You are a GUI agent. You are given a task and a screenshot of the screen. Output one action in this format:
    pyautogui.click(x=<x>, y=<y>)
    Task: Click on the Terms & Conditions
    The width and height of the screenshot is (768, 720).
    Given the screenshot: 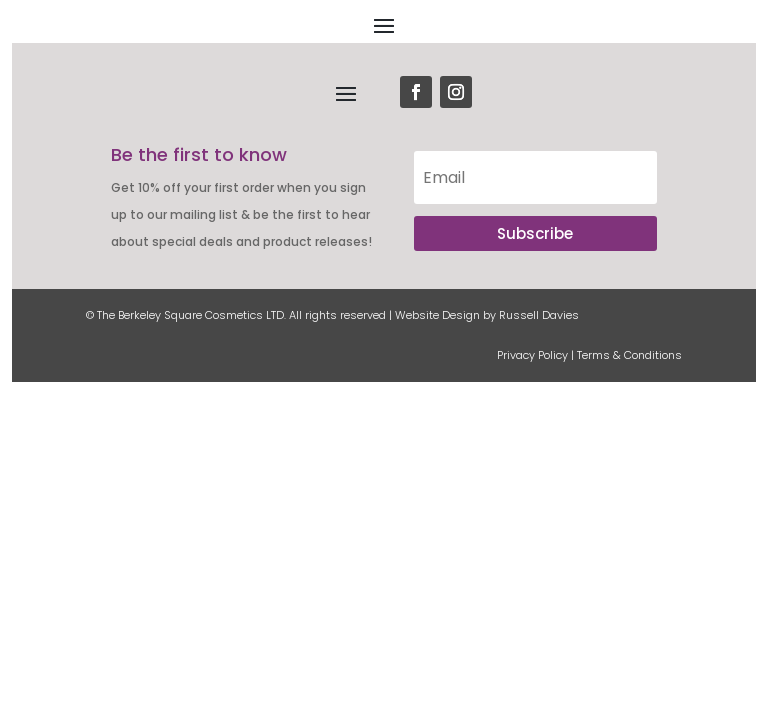 What is the action you would take?
    pyautogui.click(x=629, y=355)
    